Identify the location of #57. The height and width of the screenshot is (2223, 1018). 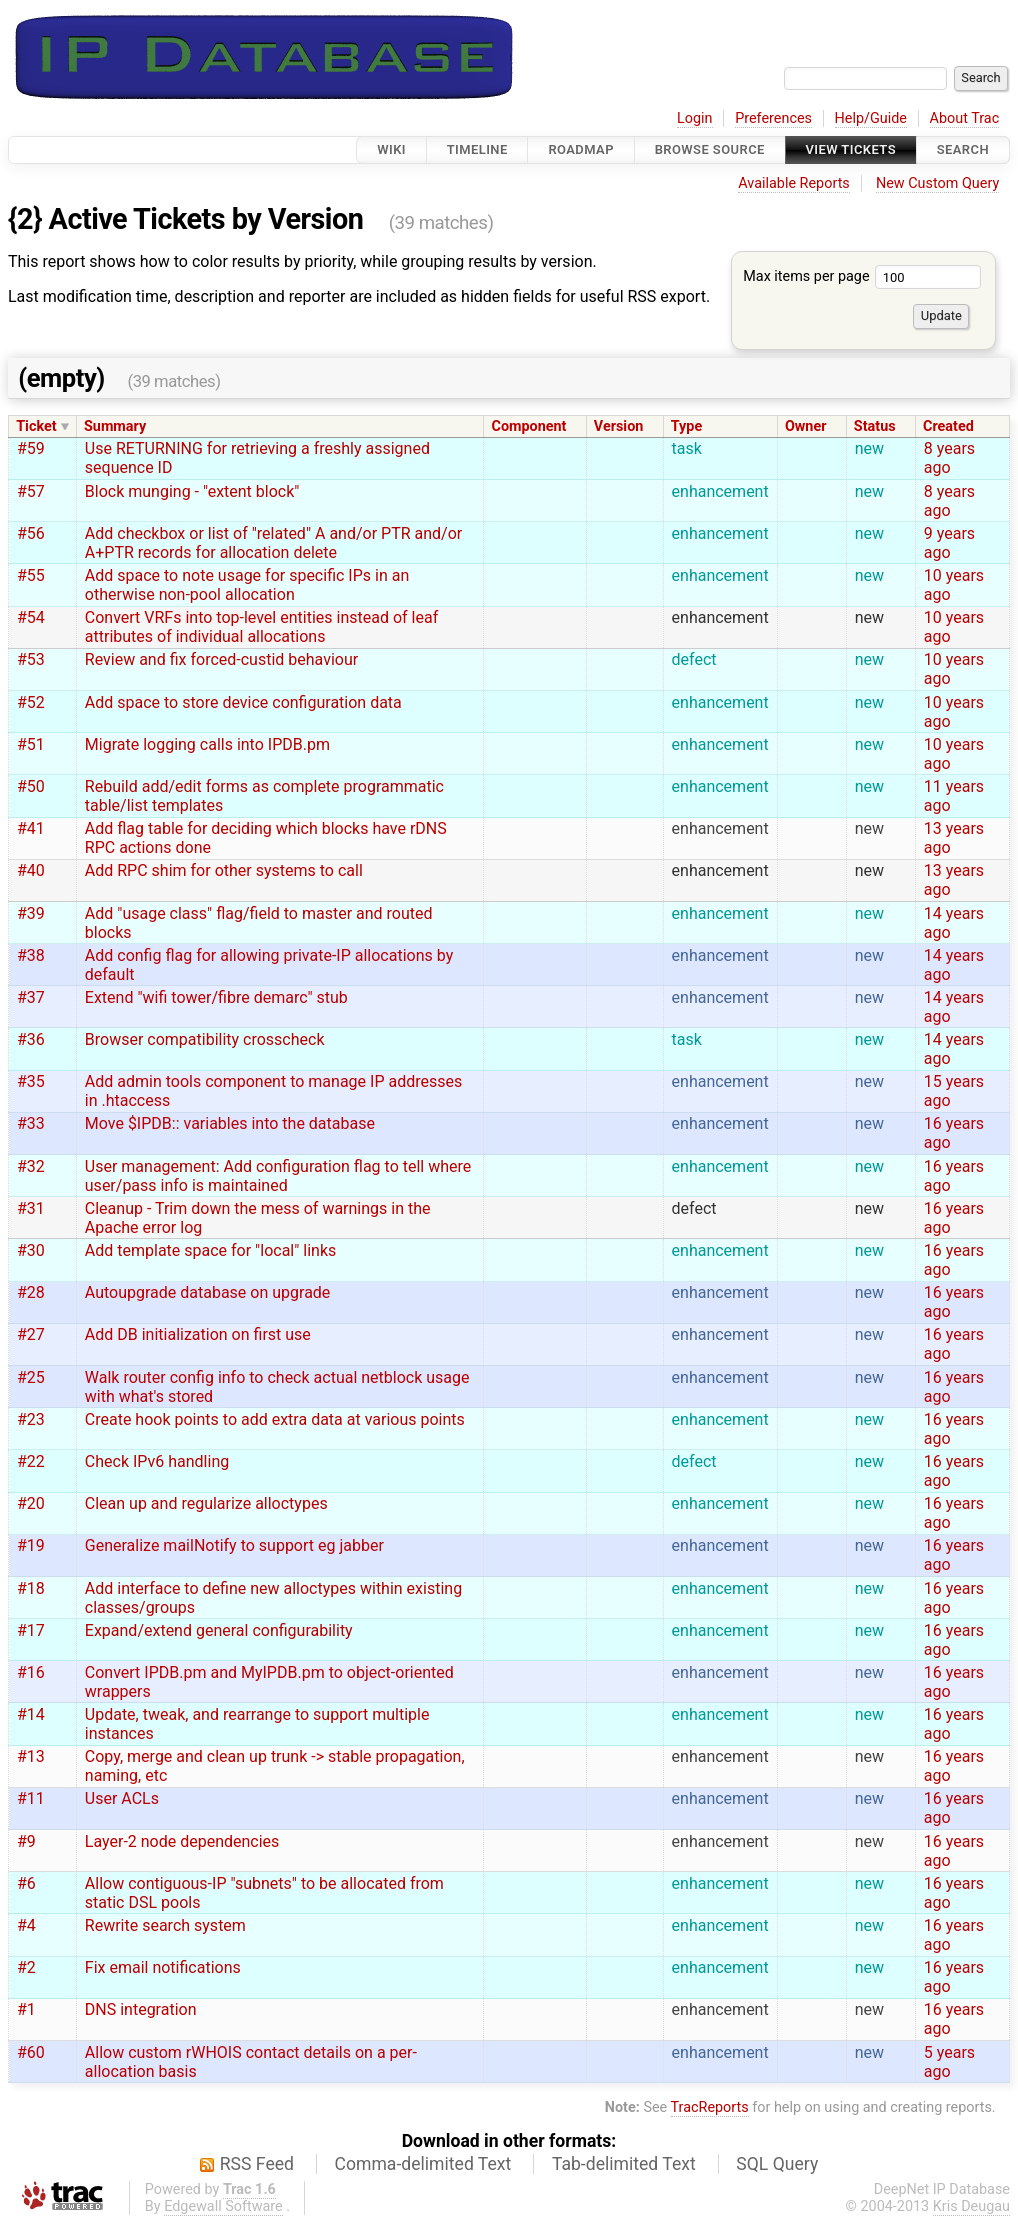
(31, 491).